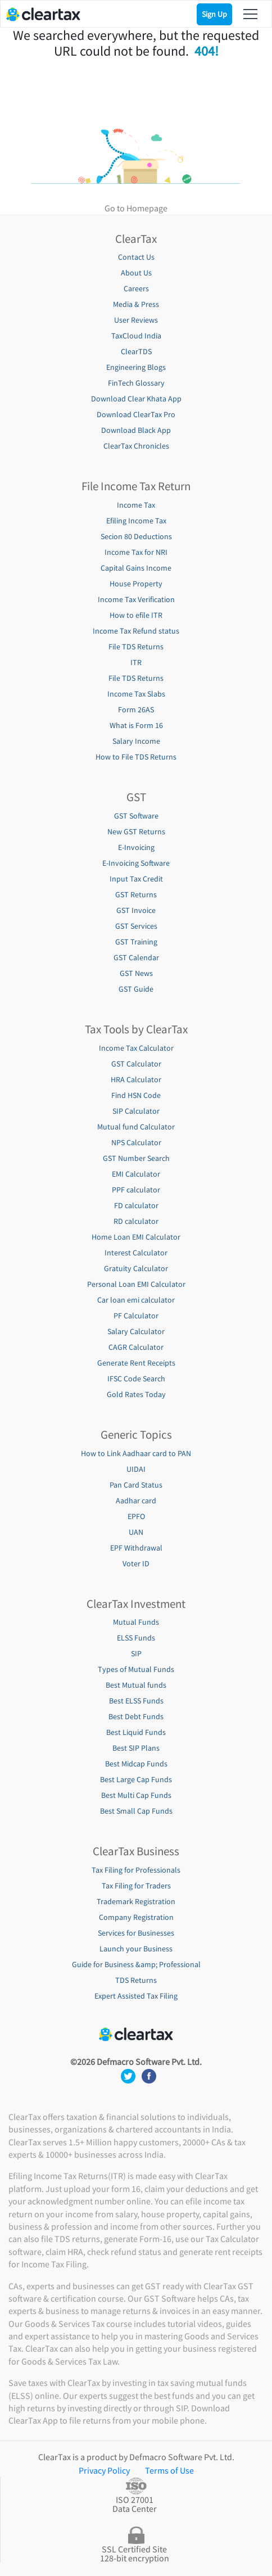 The width and height of the screenshot is (272, 2576). Describe the element at coordinates (136, 1980) in the screenshot. I see `TDS Returns` at that location.